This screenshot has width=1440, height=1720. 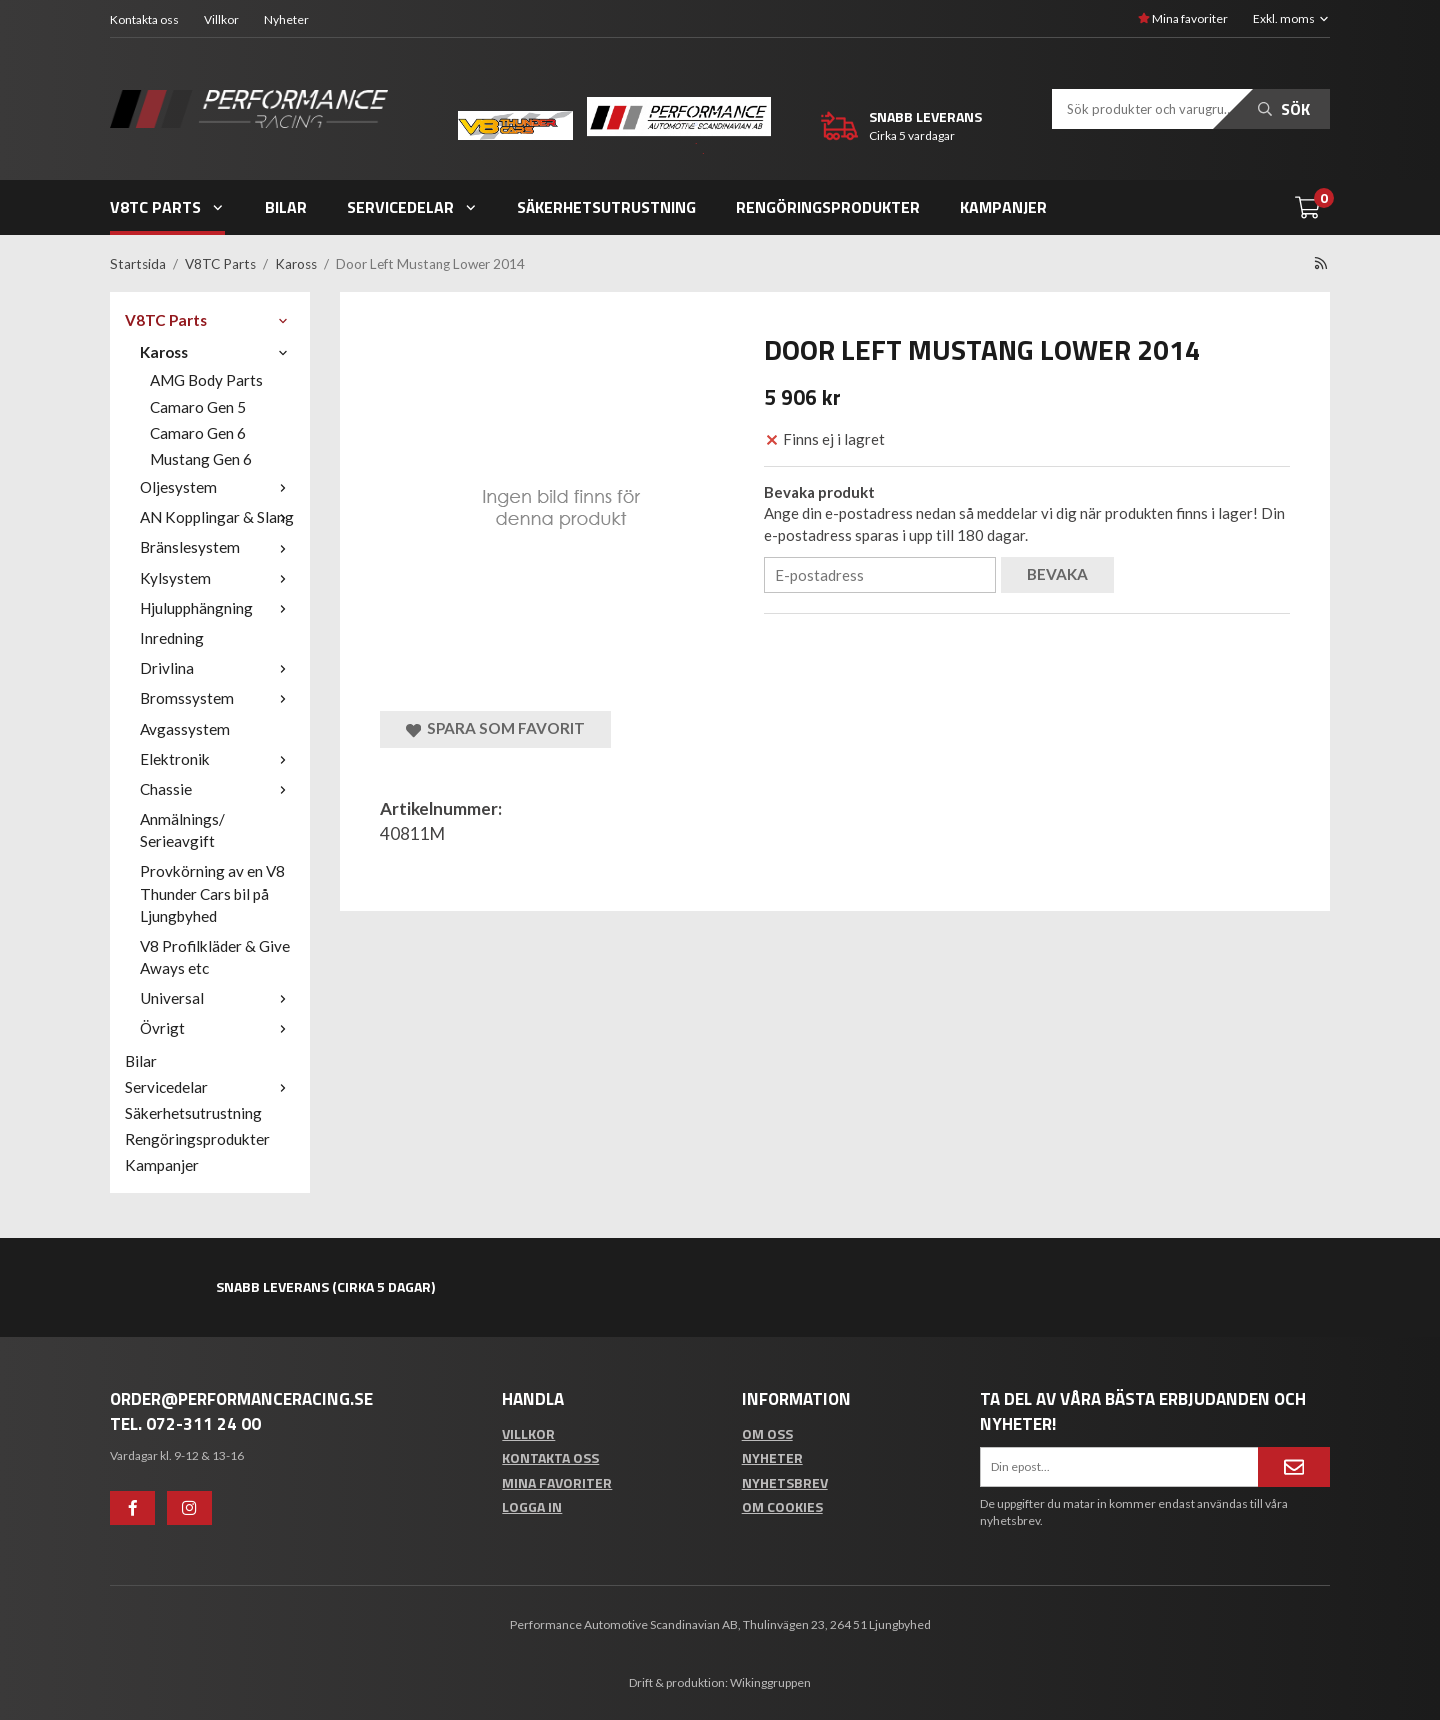 I want to click on Avgassystem, so click(x=185, y=728).